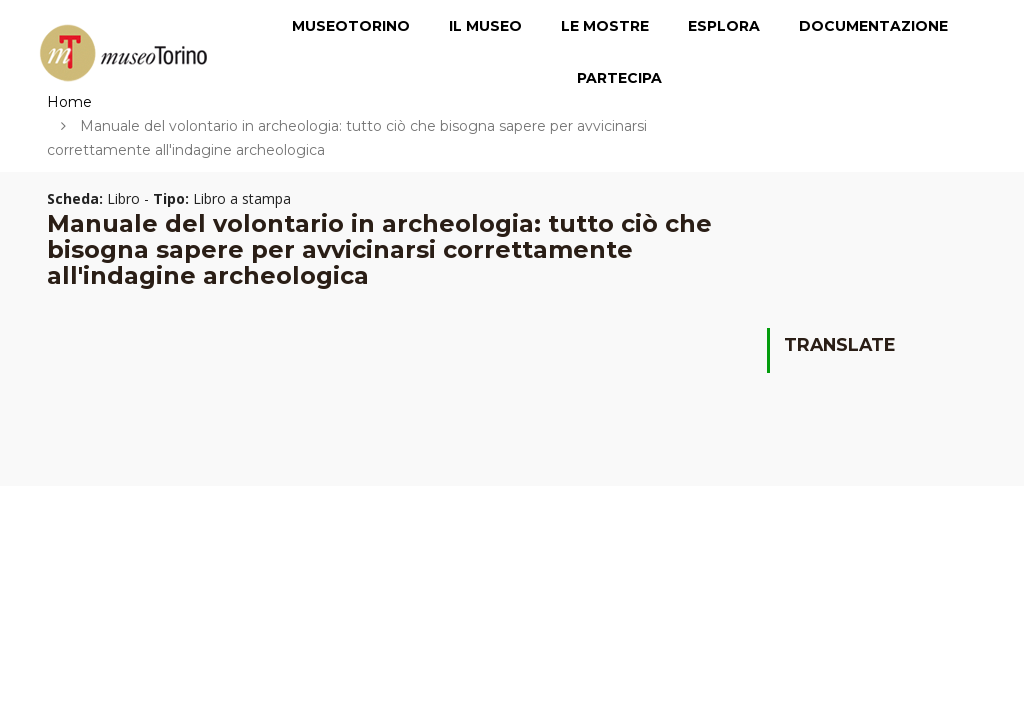  Describe the element at coordinates (619, 78) in the screenshot. I see `Partecipa` at that location.